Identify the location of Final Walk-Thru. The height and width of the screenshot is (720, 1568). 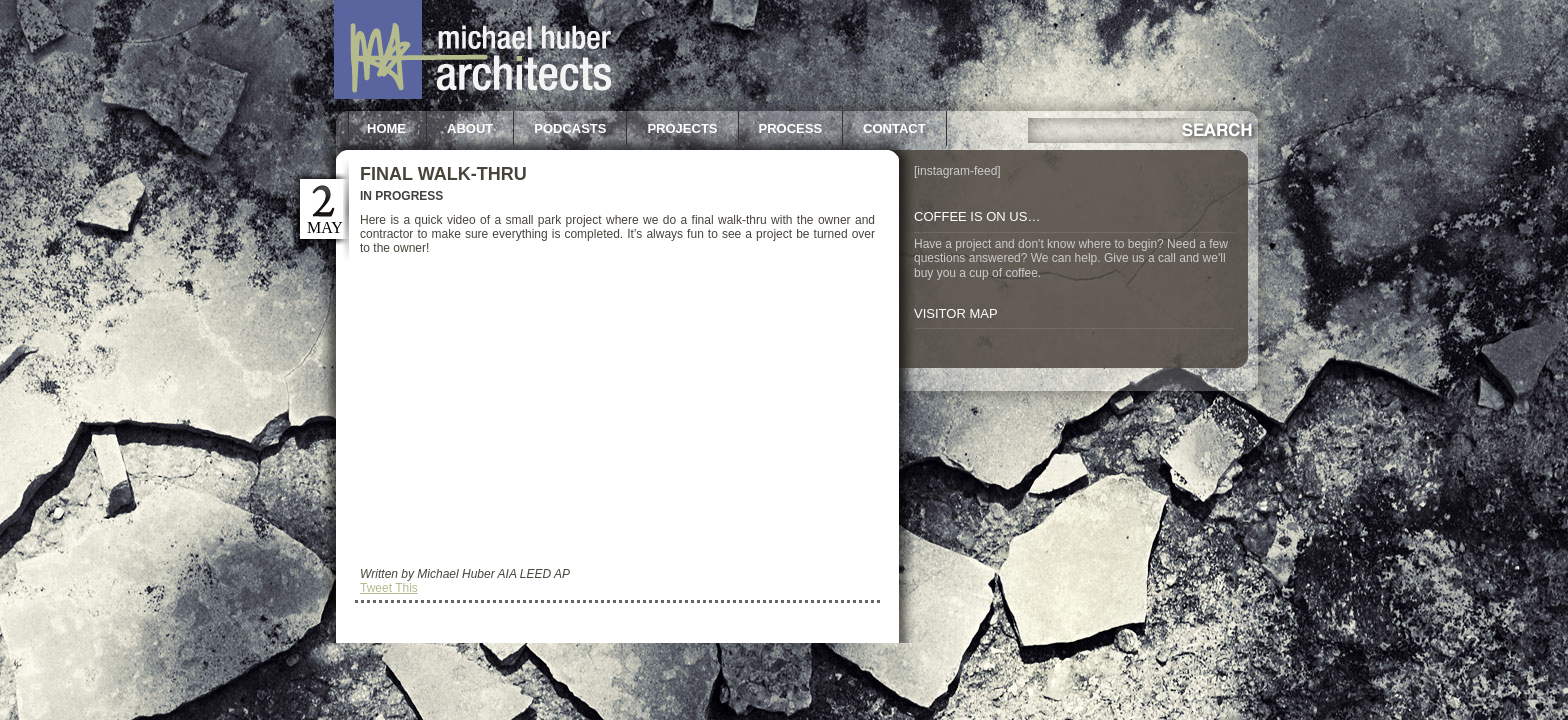
(443, 174).